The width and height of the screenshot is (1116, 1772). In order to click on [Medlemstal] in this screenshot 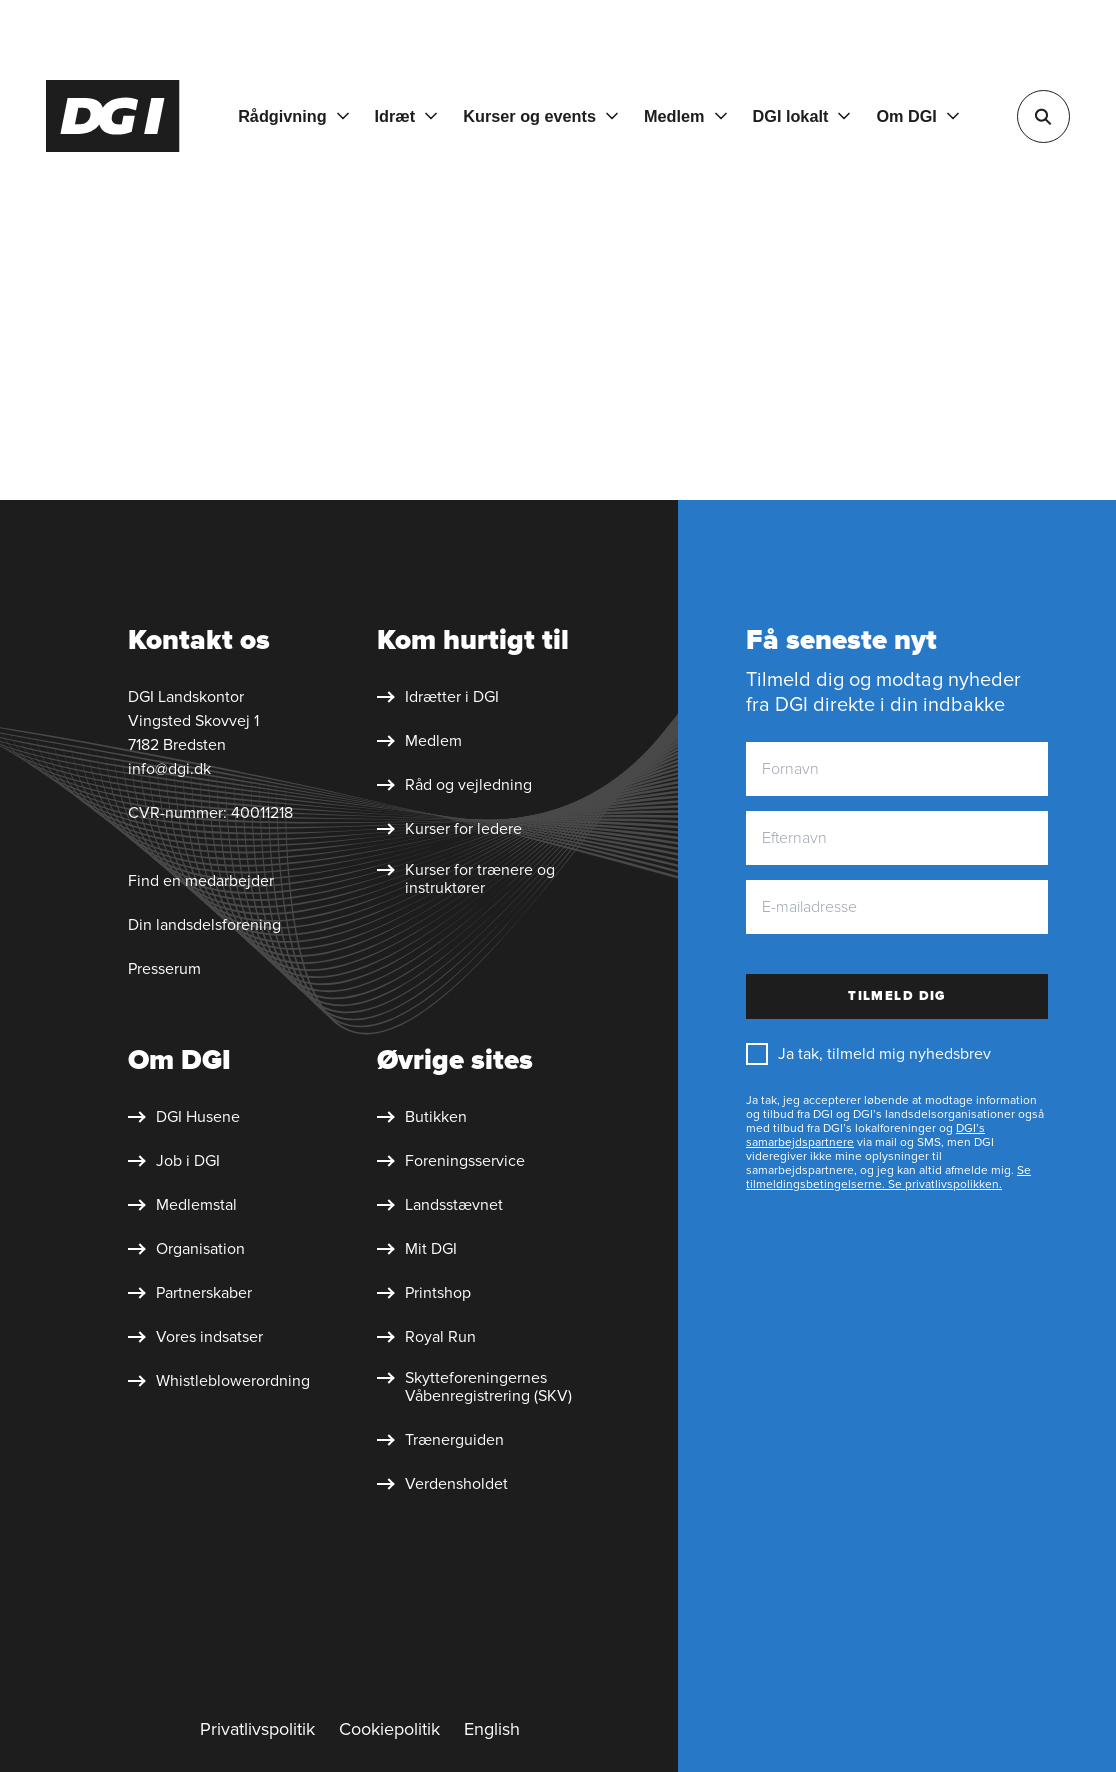, I will do `click(182, 1205)`.